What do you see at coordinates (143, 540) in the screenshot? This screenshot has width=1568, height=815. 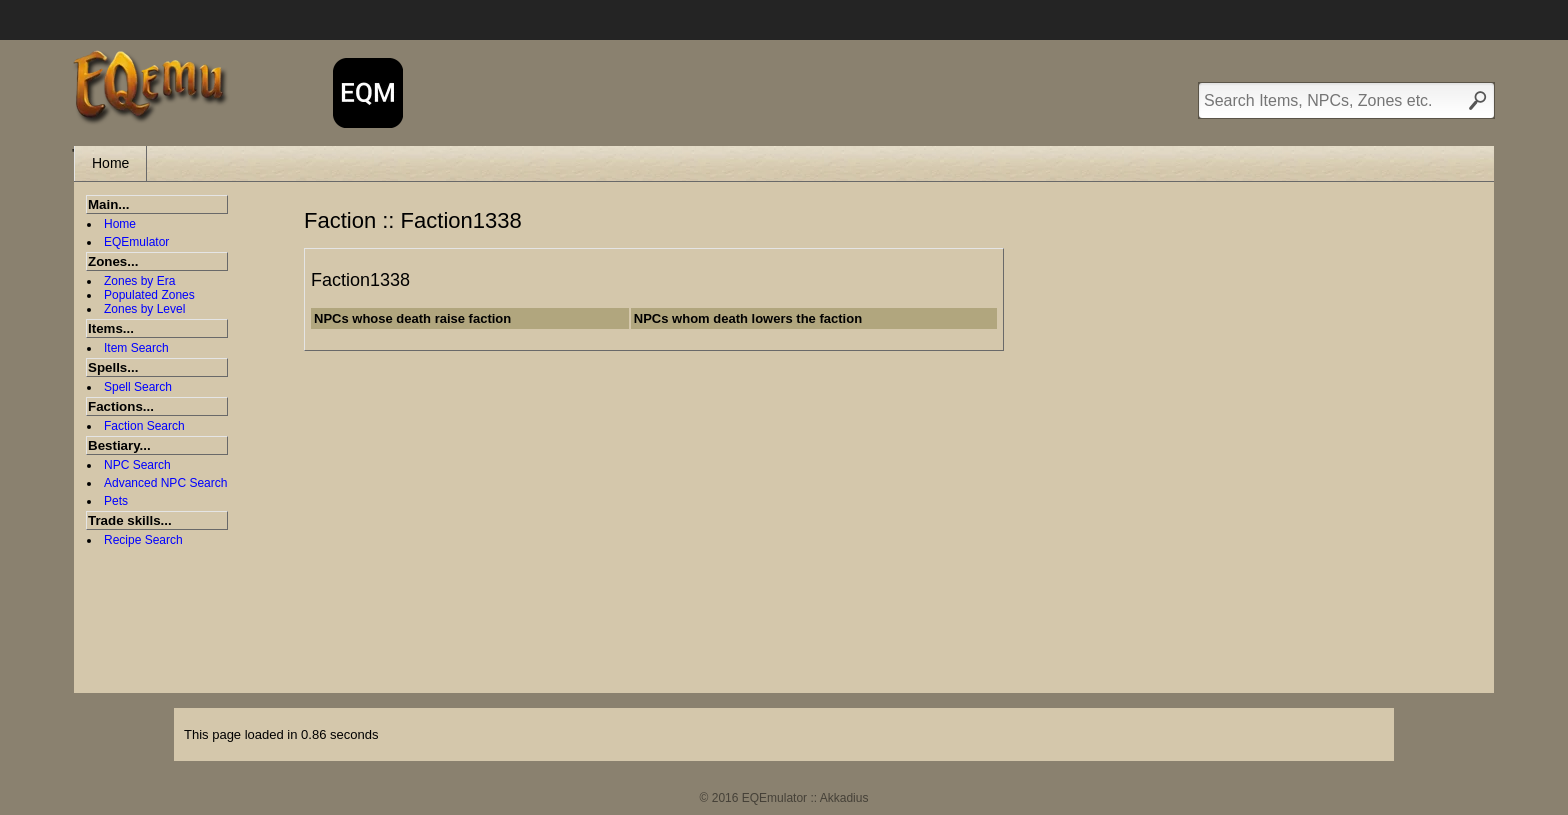 I see `Recipe Search` at bounding box center [143, 540].